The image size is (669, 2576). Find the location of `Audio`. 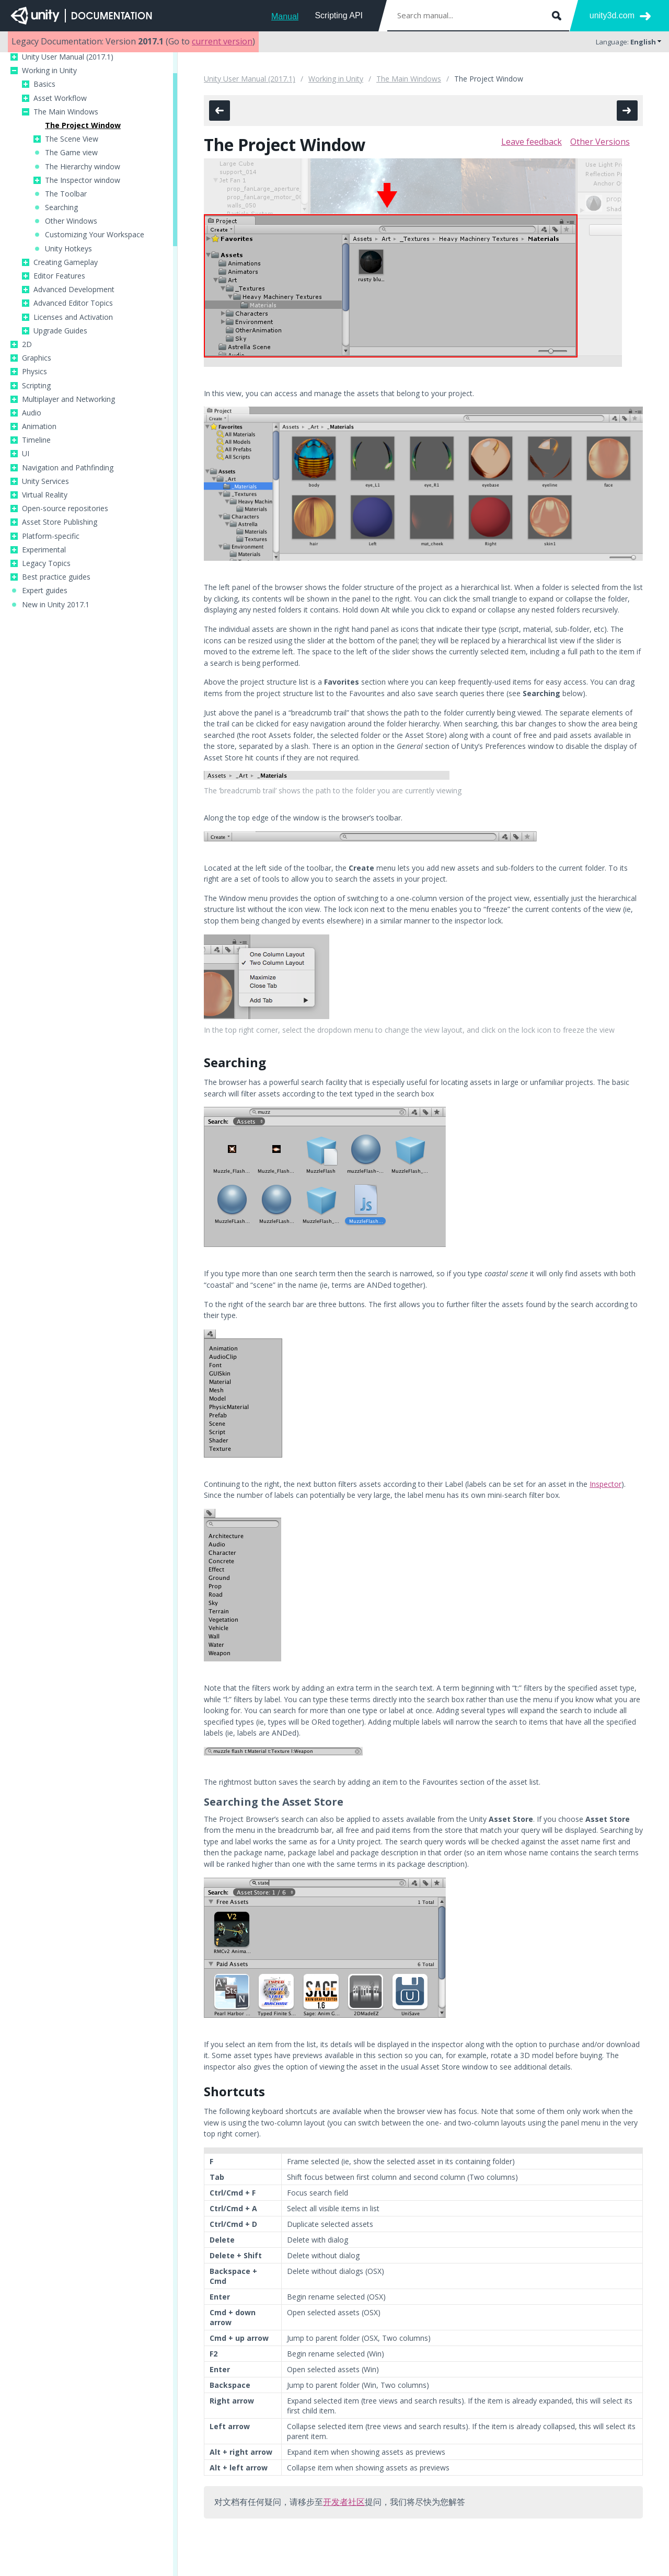

Audio is located at coordinates (31, 413).